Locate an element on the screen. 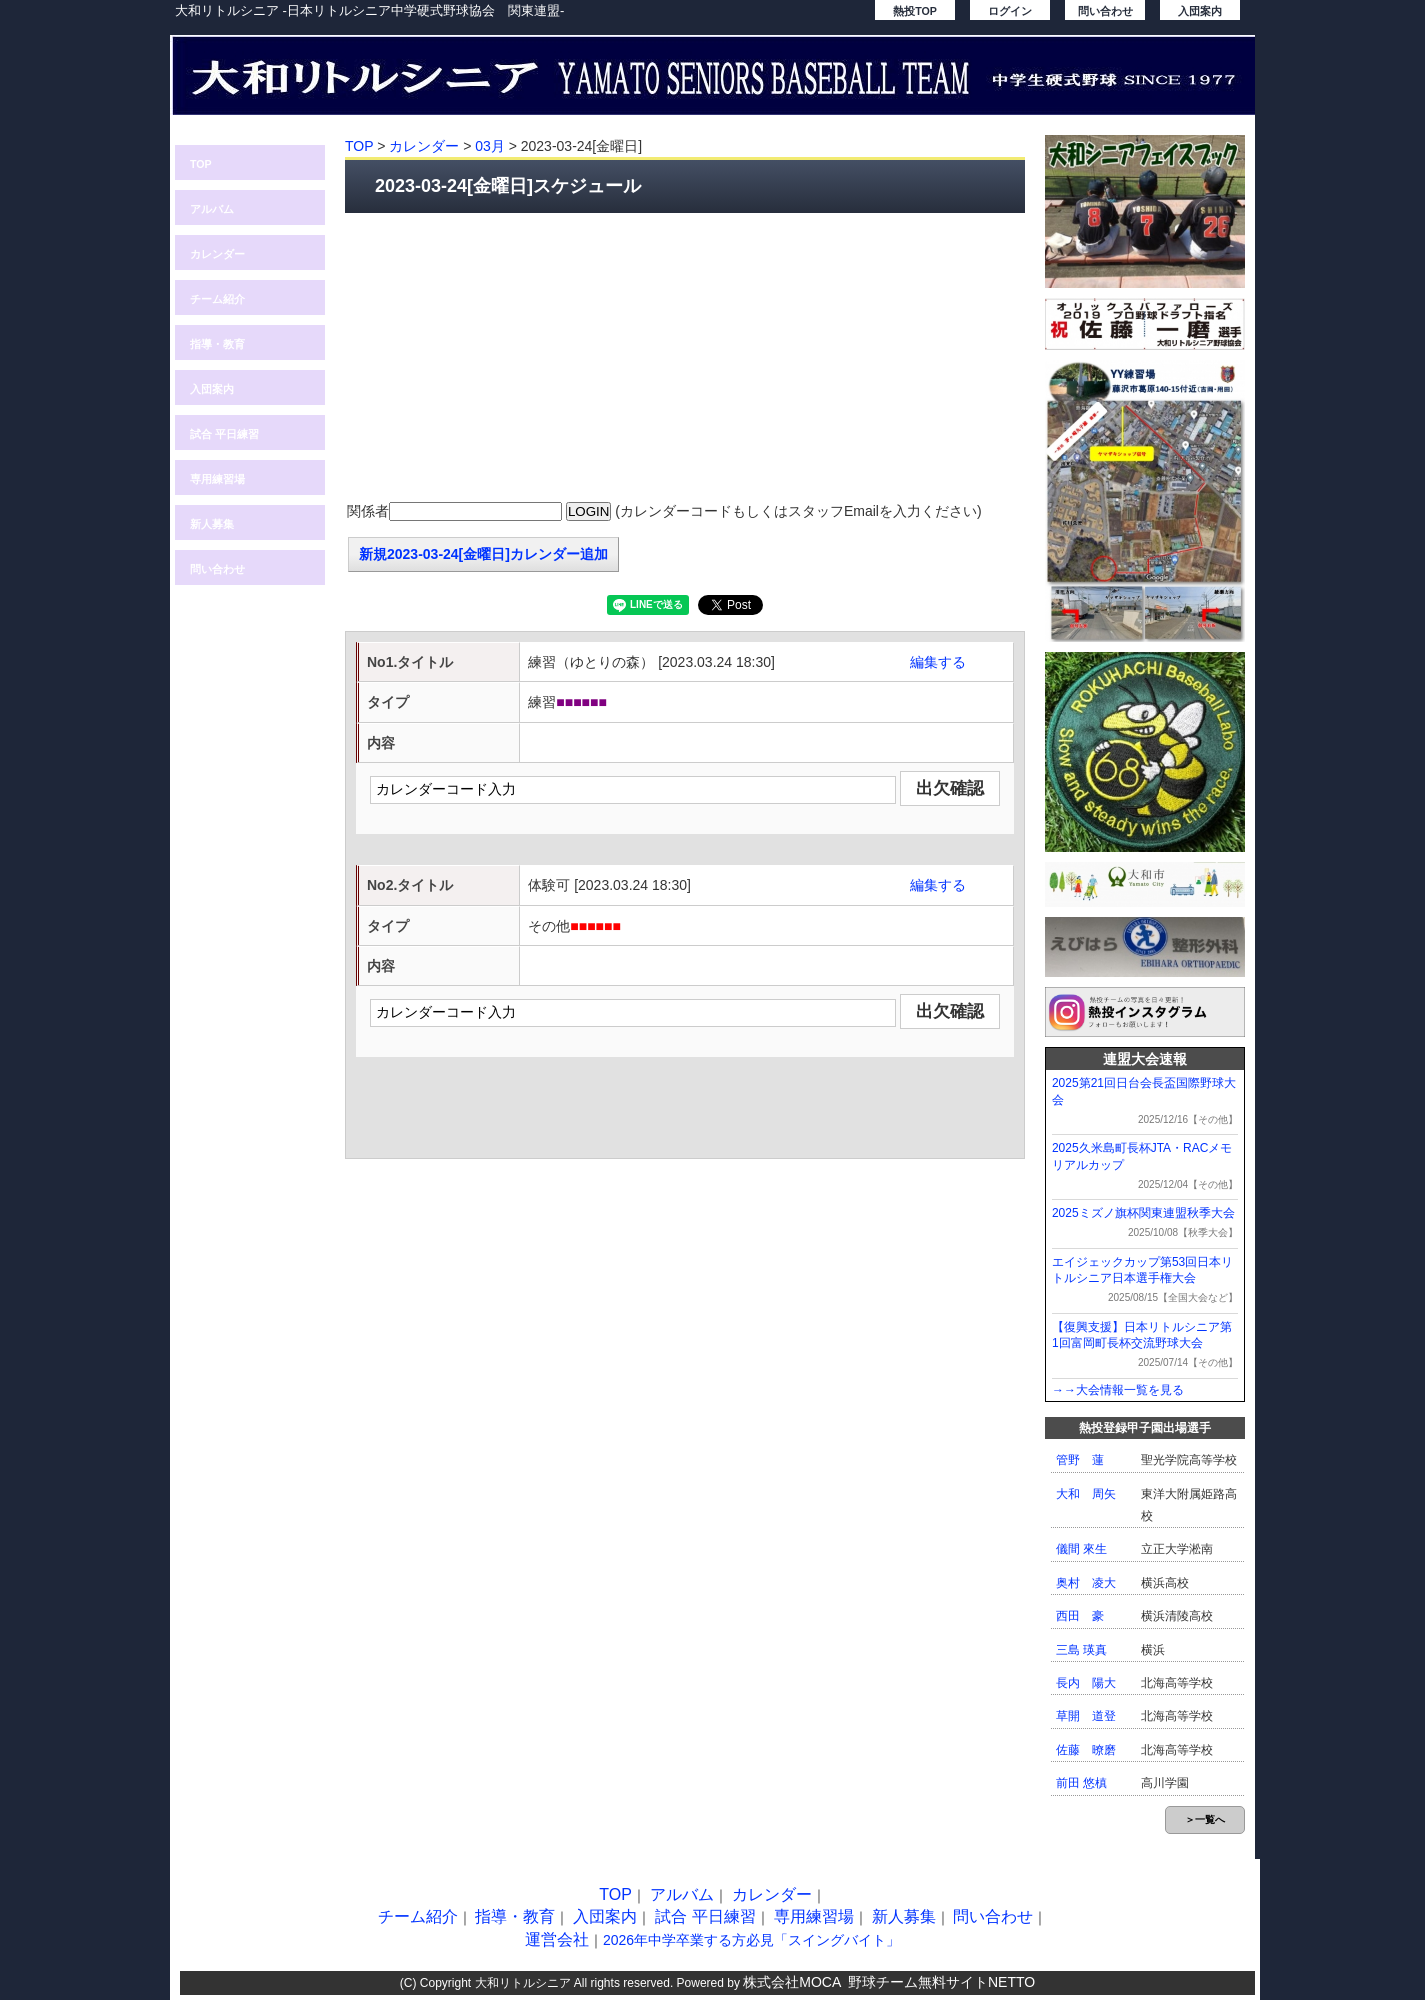  ＞一覧へ is located at coordinates (1205, 1819).